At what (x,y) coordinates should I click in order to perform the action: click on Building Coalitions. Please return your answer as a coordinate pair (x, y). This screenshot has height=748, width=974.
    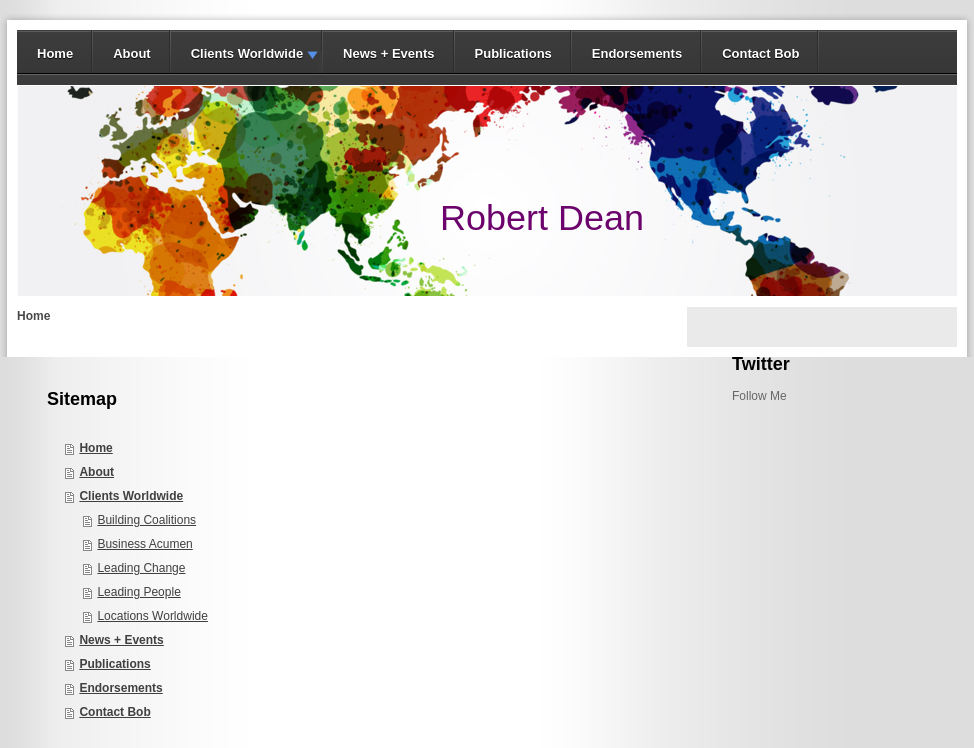
    Looking at the image, I should click on (146, 520).